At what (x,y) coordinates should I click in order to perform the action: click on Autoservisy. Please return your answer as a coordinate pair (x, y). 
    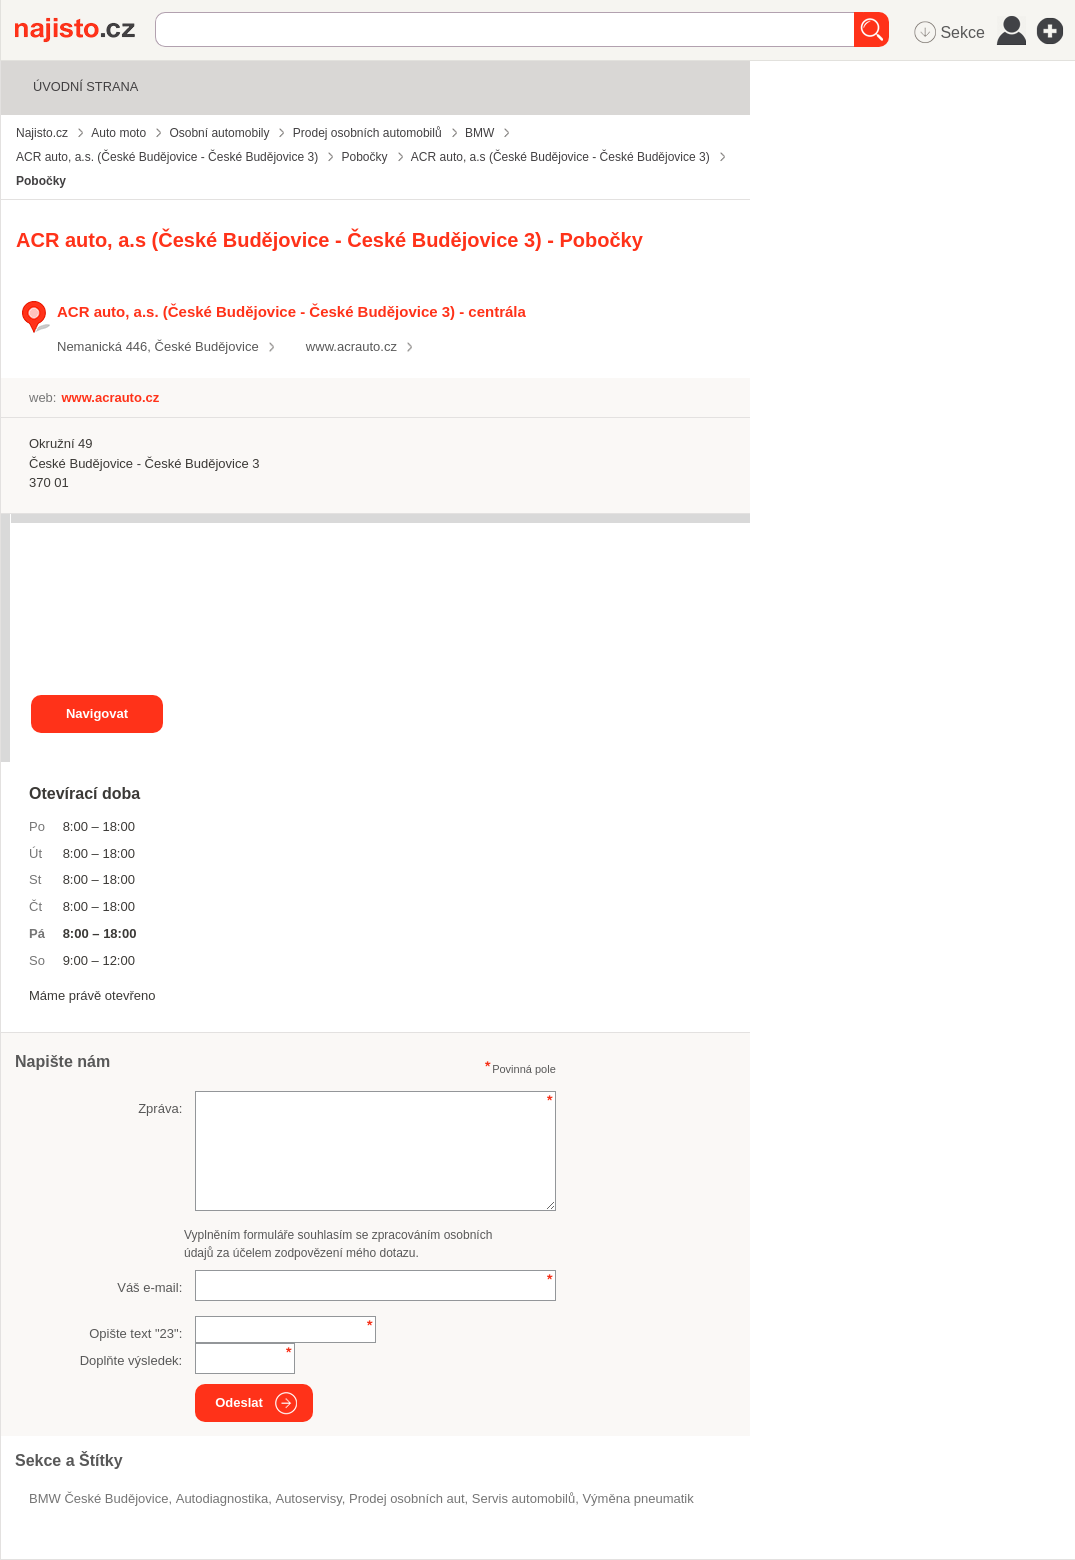
    Looking at the image, I should click on (308, 1498).